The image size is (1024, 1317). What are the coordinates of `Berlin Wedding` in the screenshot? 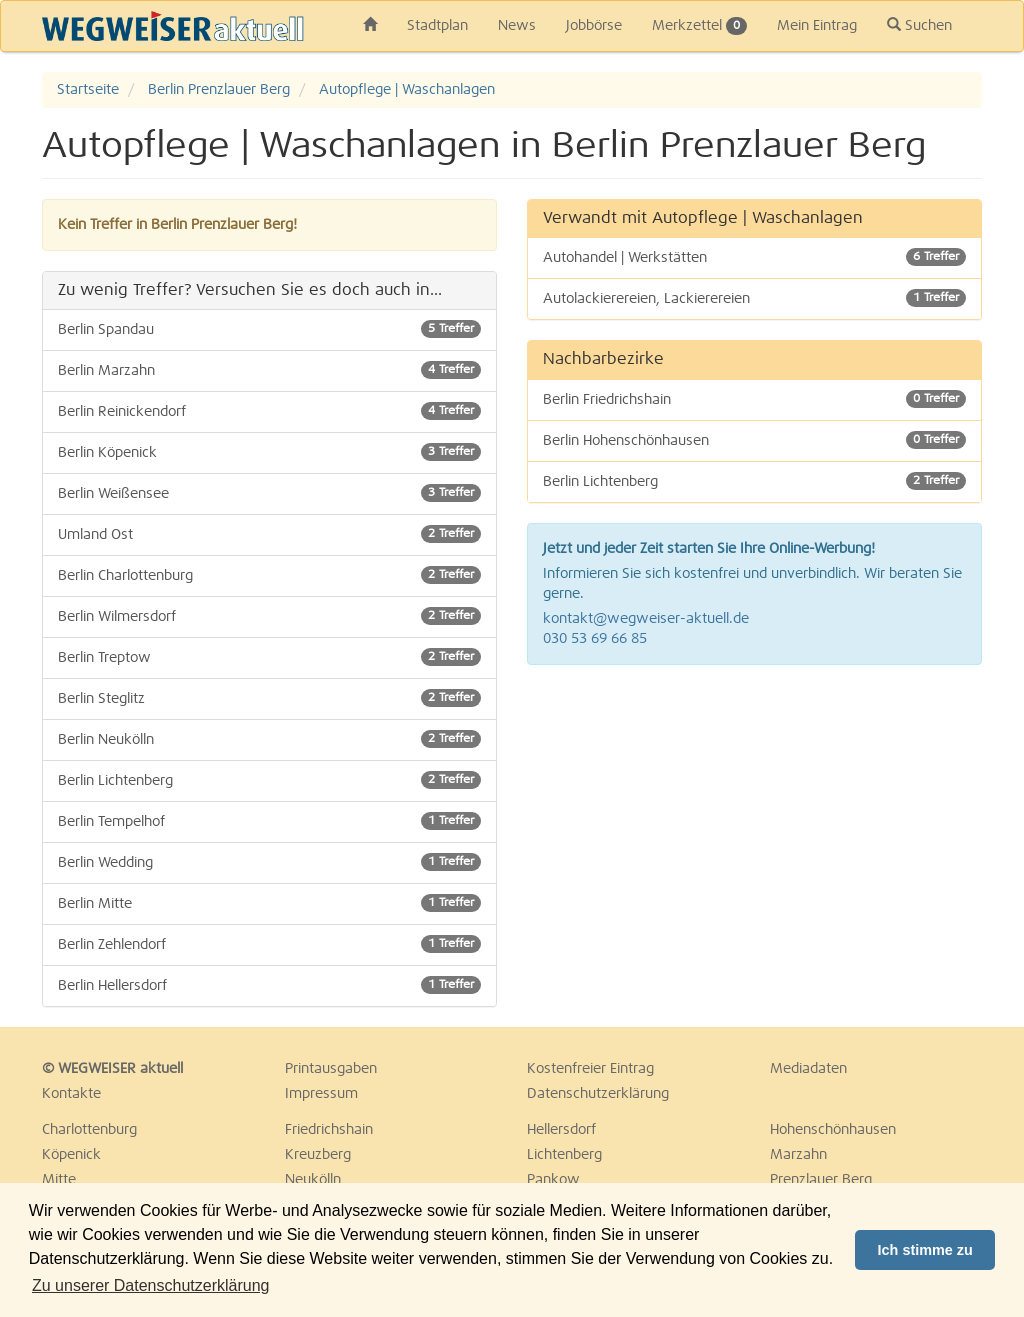 It's located at (269, 862).